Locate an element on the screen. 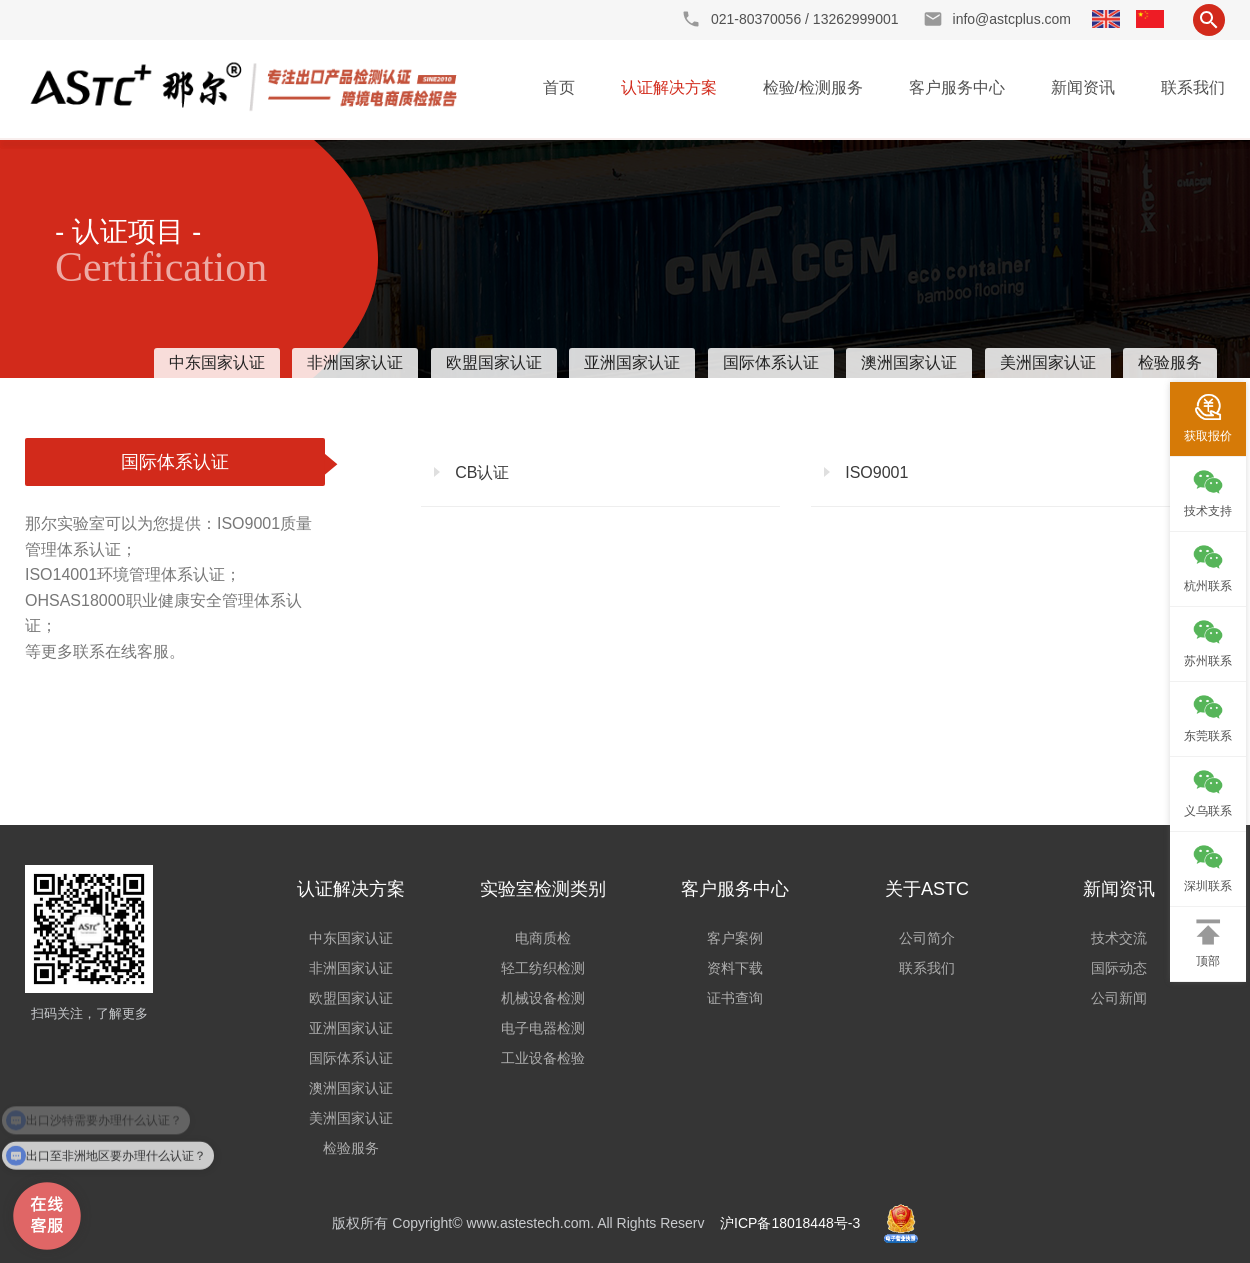 The height and width of the screenshot is (1263, 1250). 轻工纺织检测 is located at coordinates (543, 968).